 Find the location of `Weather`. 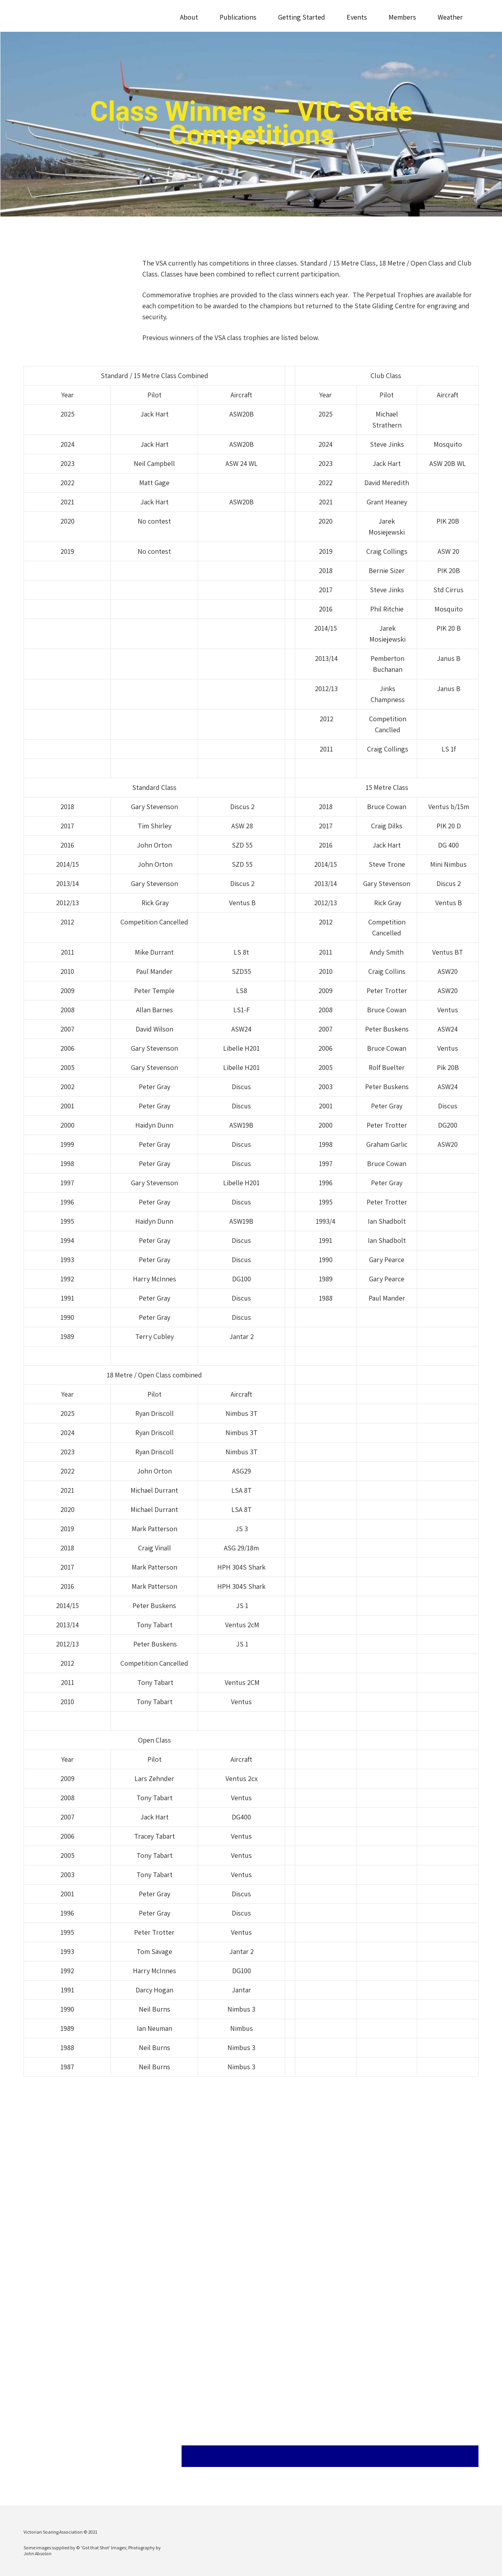

Weather is located at coordinates (450, 17).